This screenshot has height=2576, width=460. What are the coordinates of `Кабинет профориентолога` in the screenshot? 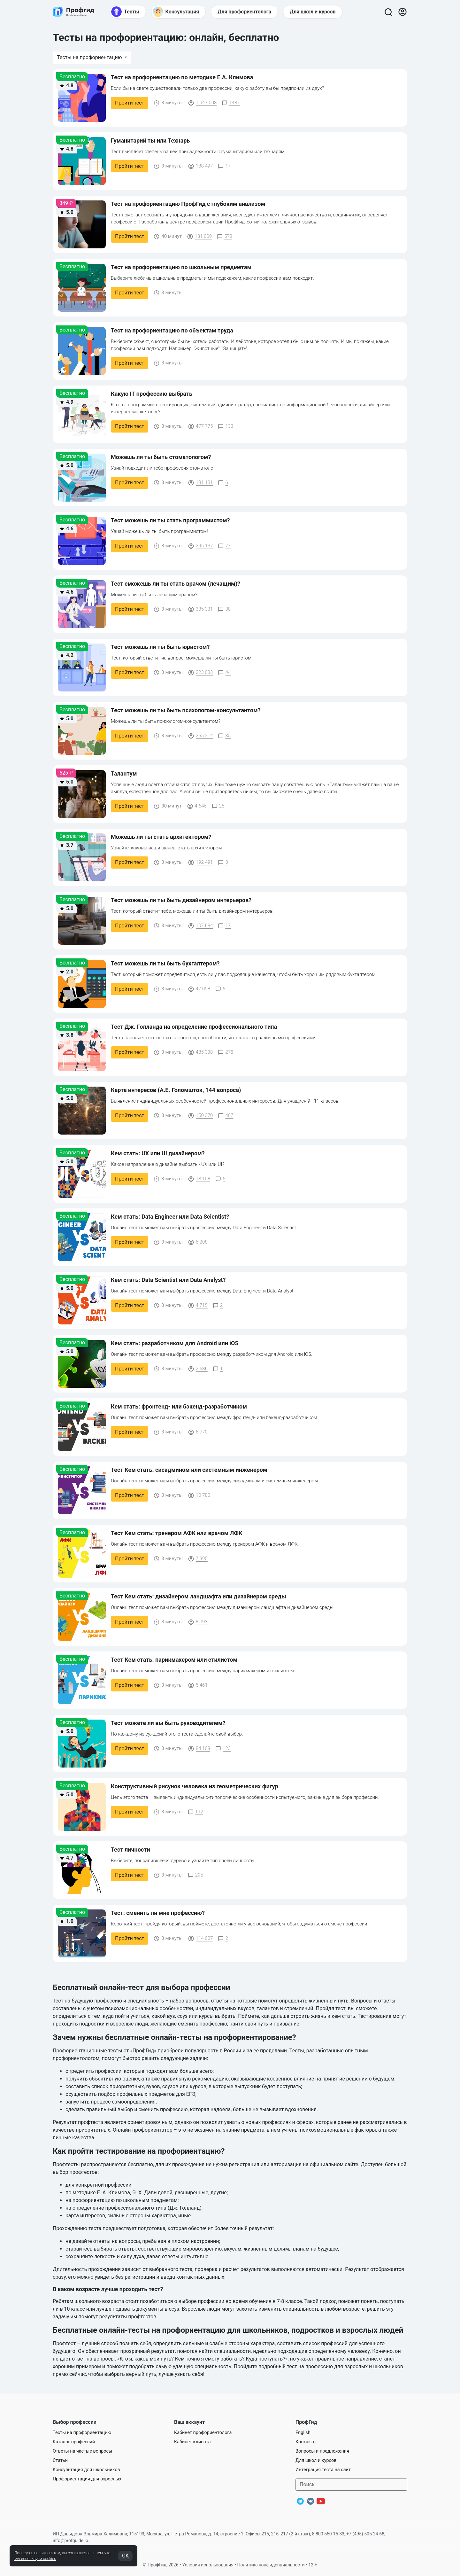 It's located at (203, 2432).